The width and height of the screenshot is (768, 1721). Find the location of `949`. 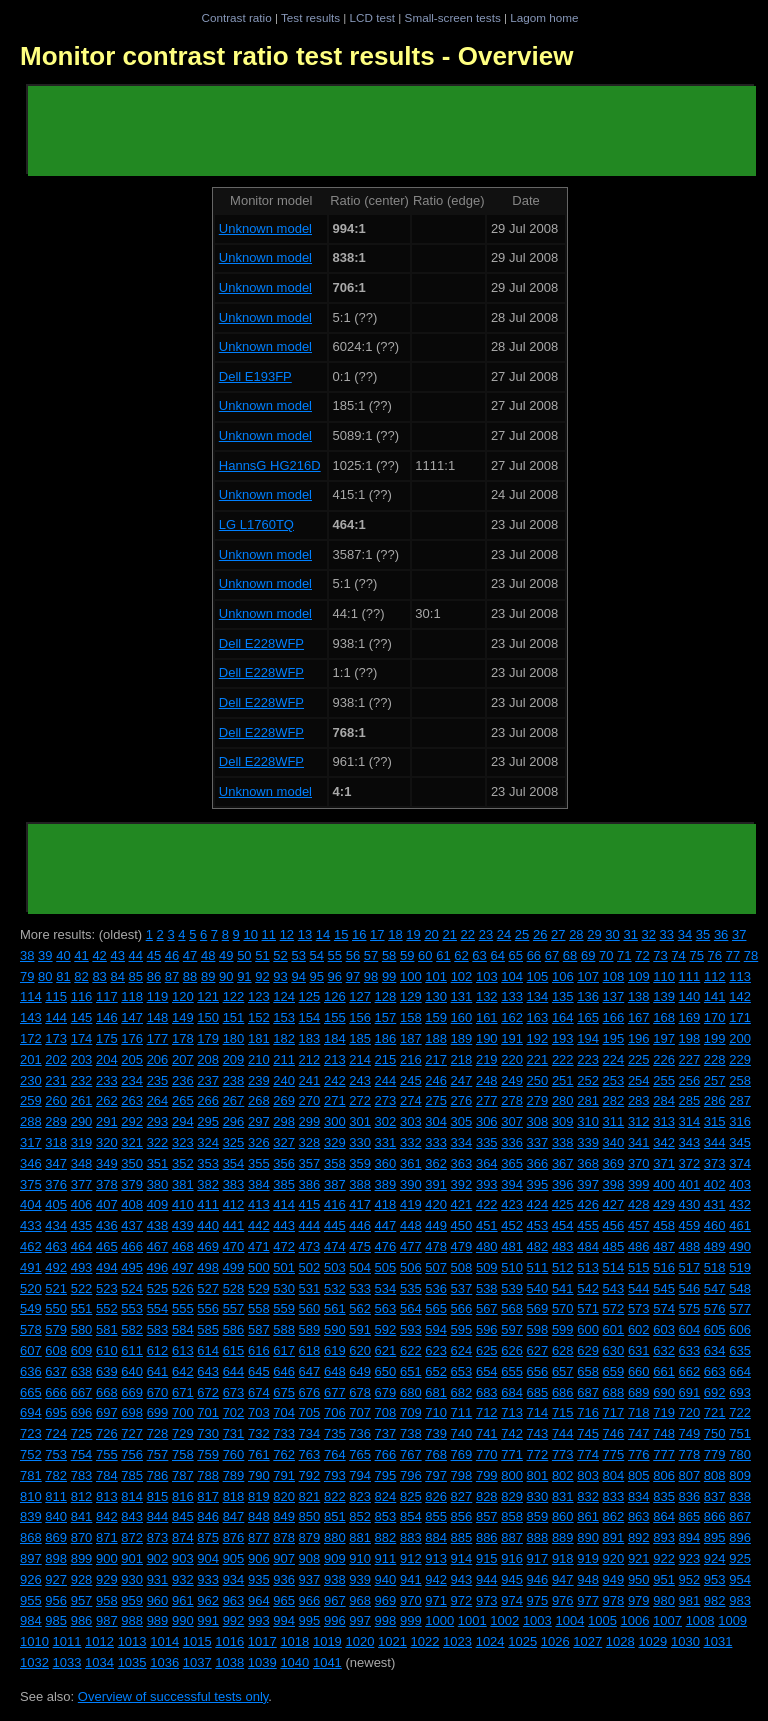

949 is located at coordinates (614, 1579).